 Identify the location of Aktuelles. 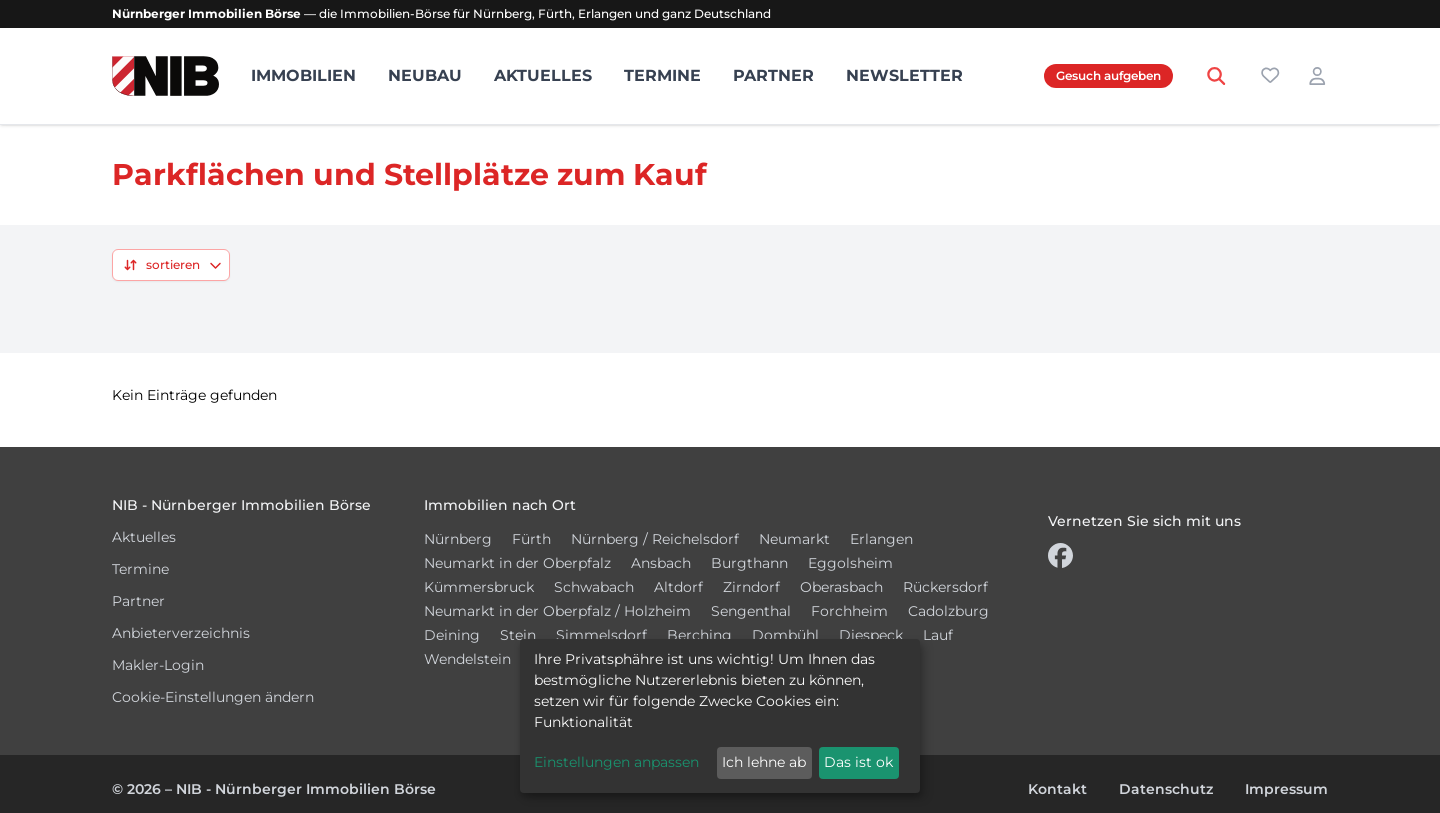
(543, 75).